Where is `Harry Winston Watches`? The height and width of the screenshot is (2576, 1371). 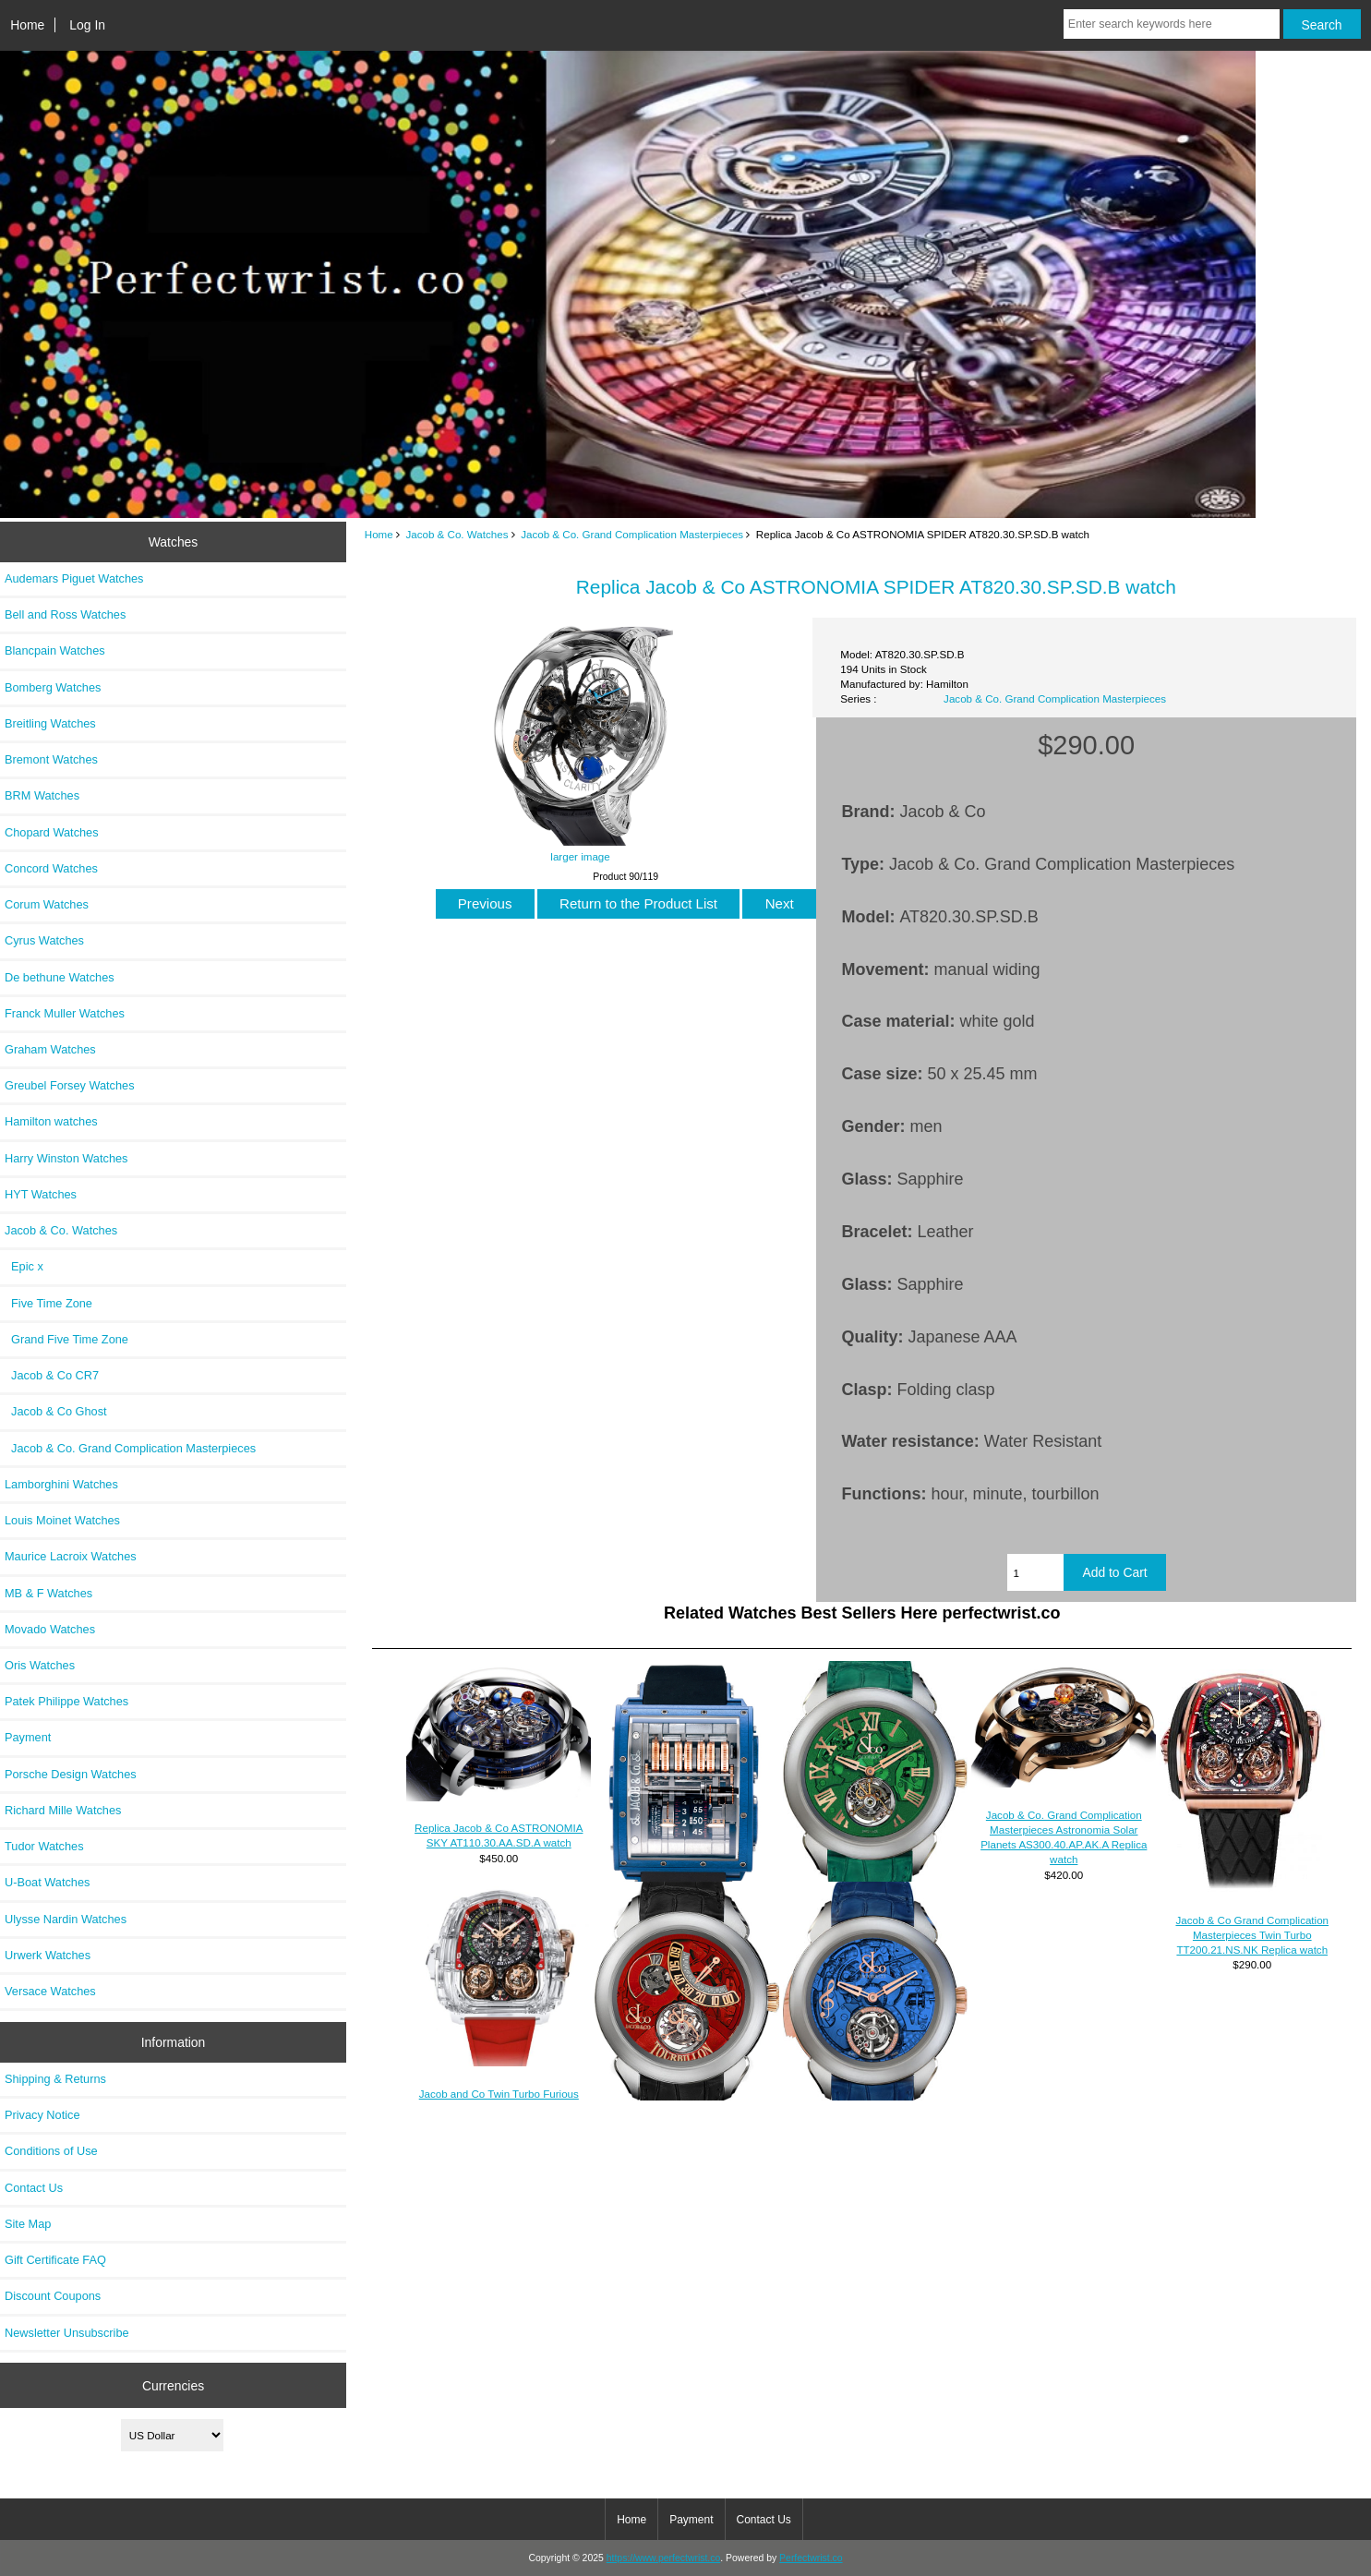 Harry Winston Watches is located at coordinates (66, 1158).